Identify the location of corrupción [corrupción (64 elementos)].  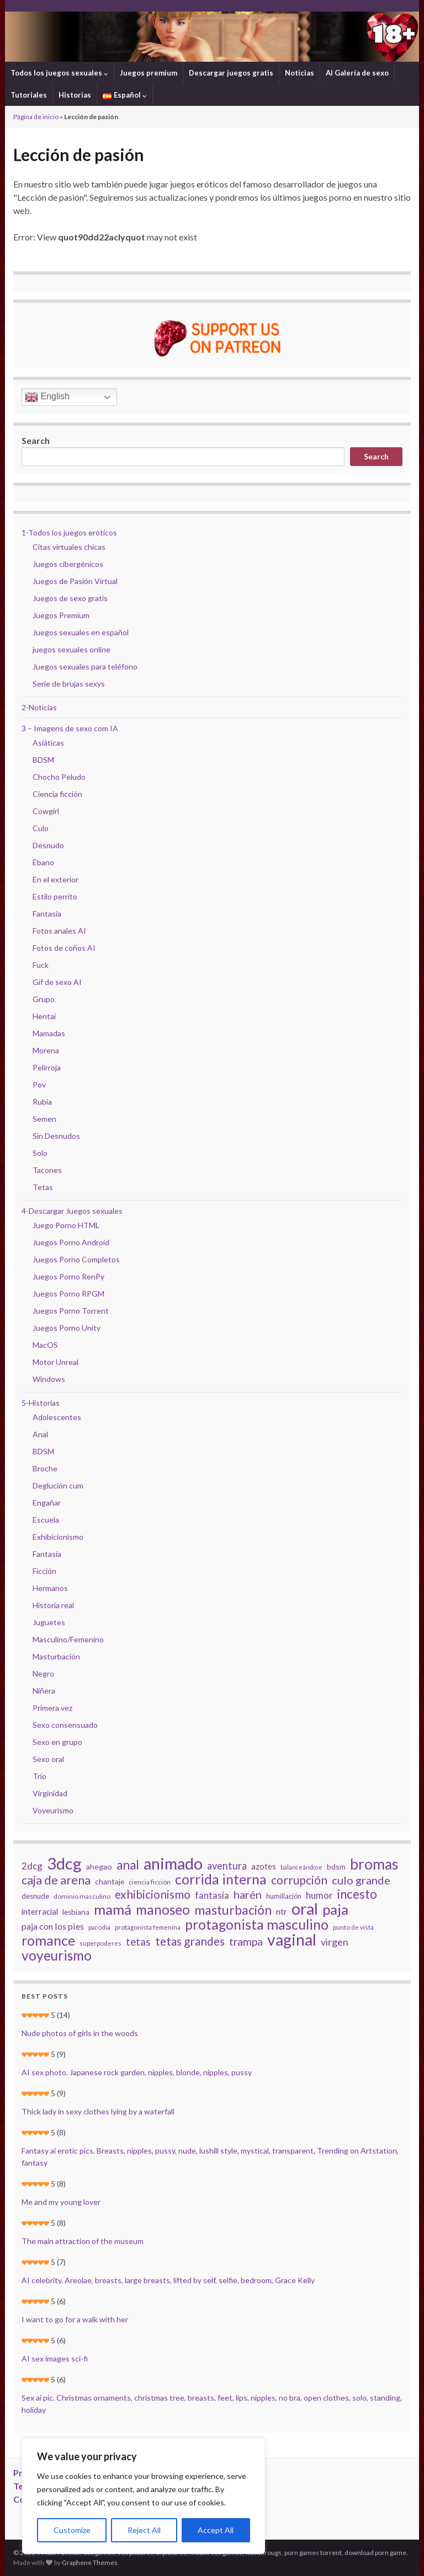
(299, 1880).